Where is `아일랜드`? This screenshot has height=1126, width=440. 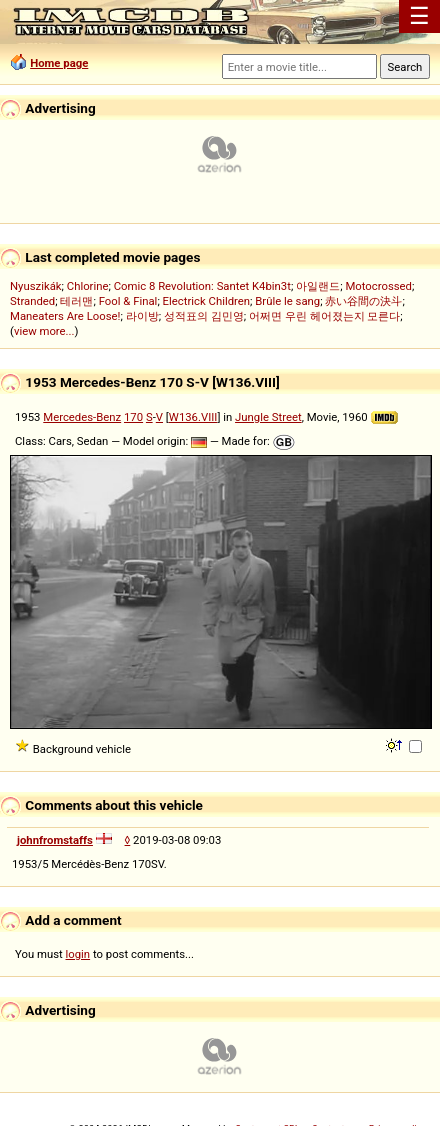 아일랜드 is located at coordinates (318, 286).